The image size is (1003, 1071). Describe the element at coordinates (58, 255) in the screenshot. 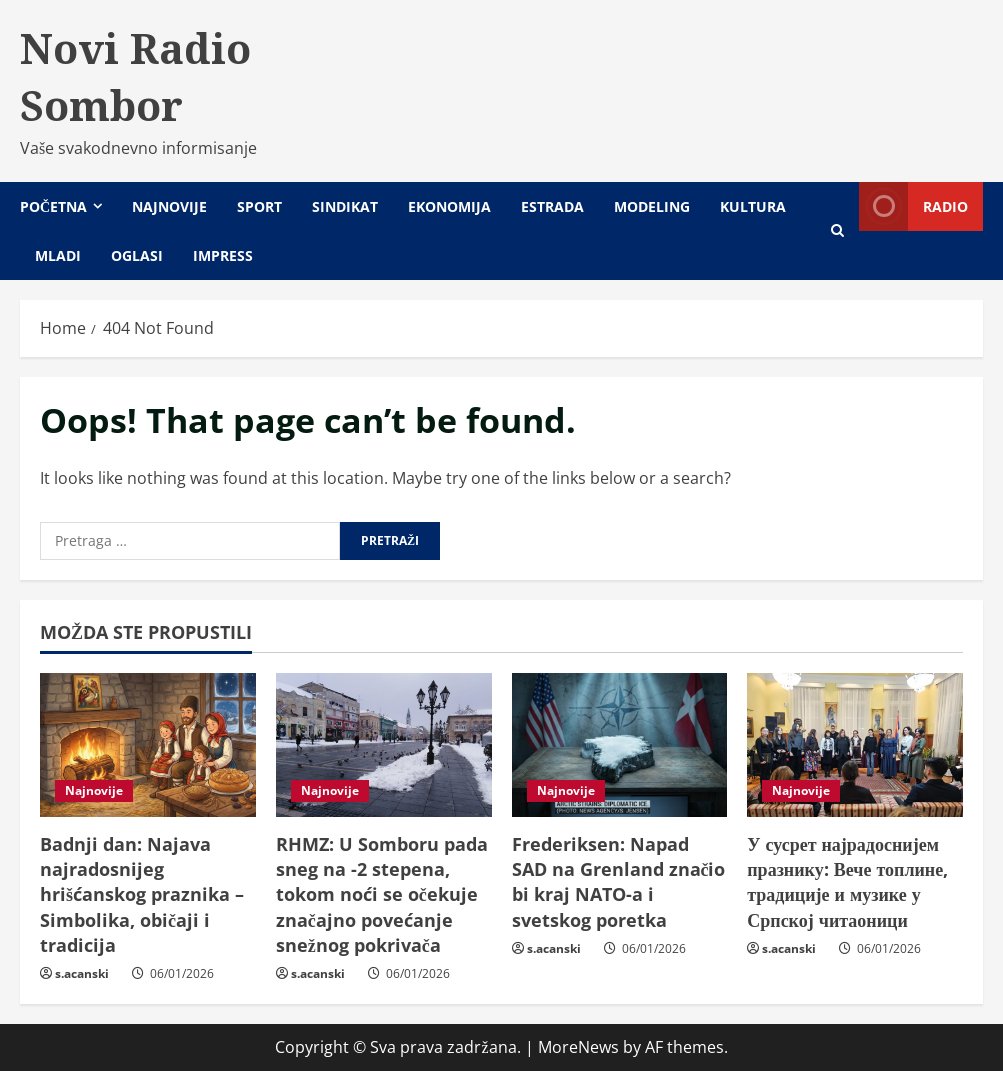

I see `Mladi` at that location.